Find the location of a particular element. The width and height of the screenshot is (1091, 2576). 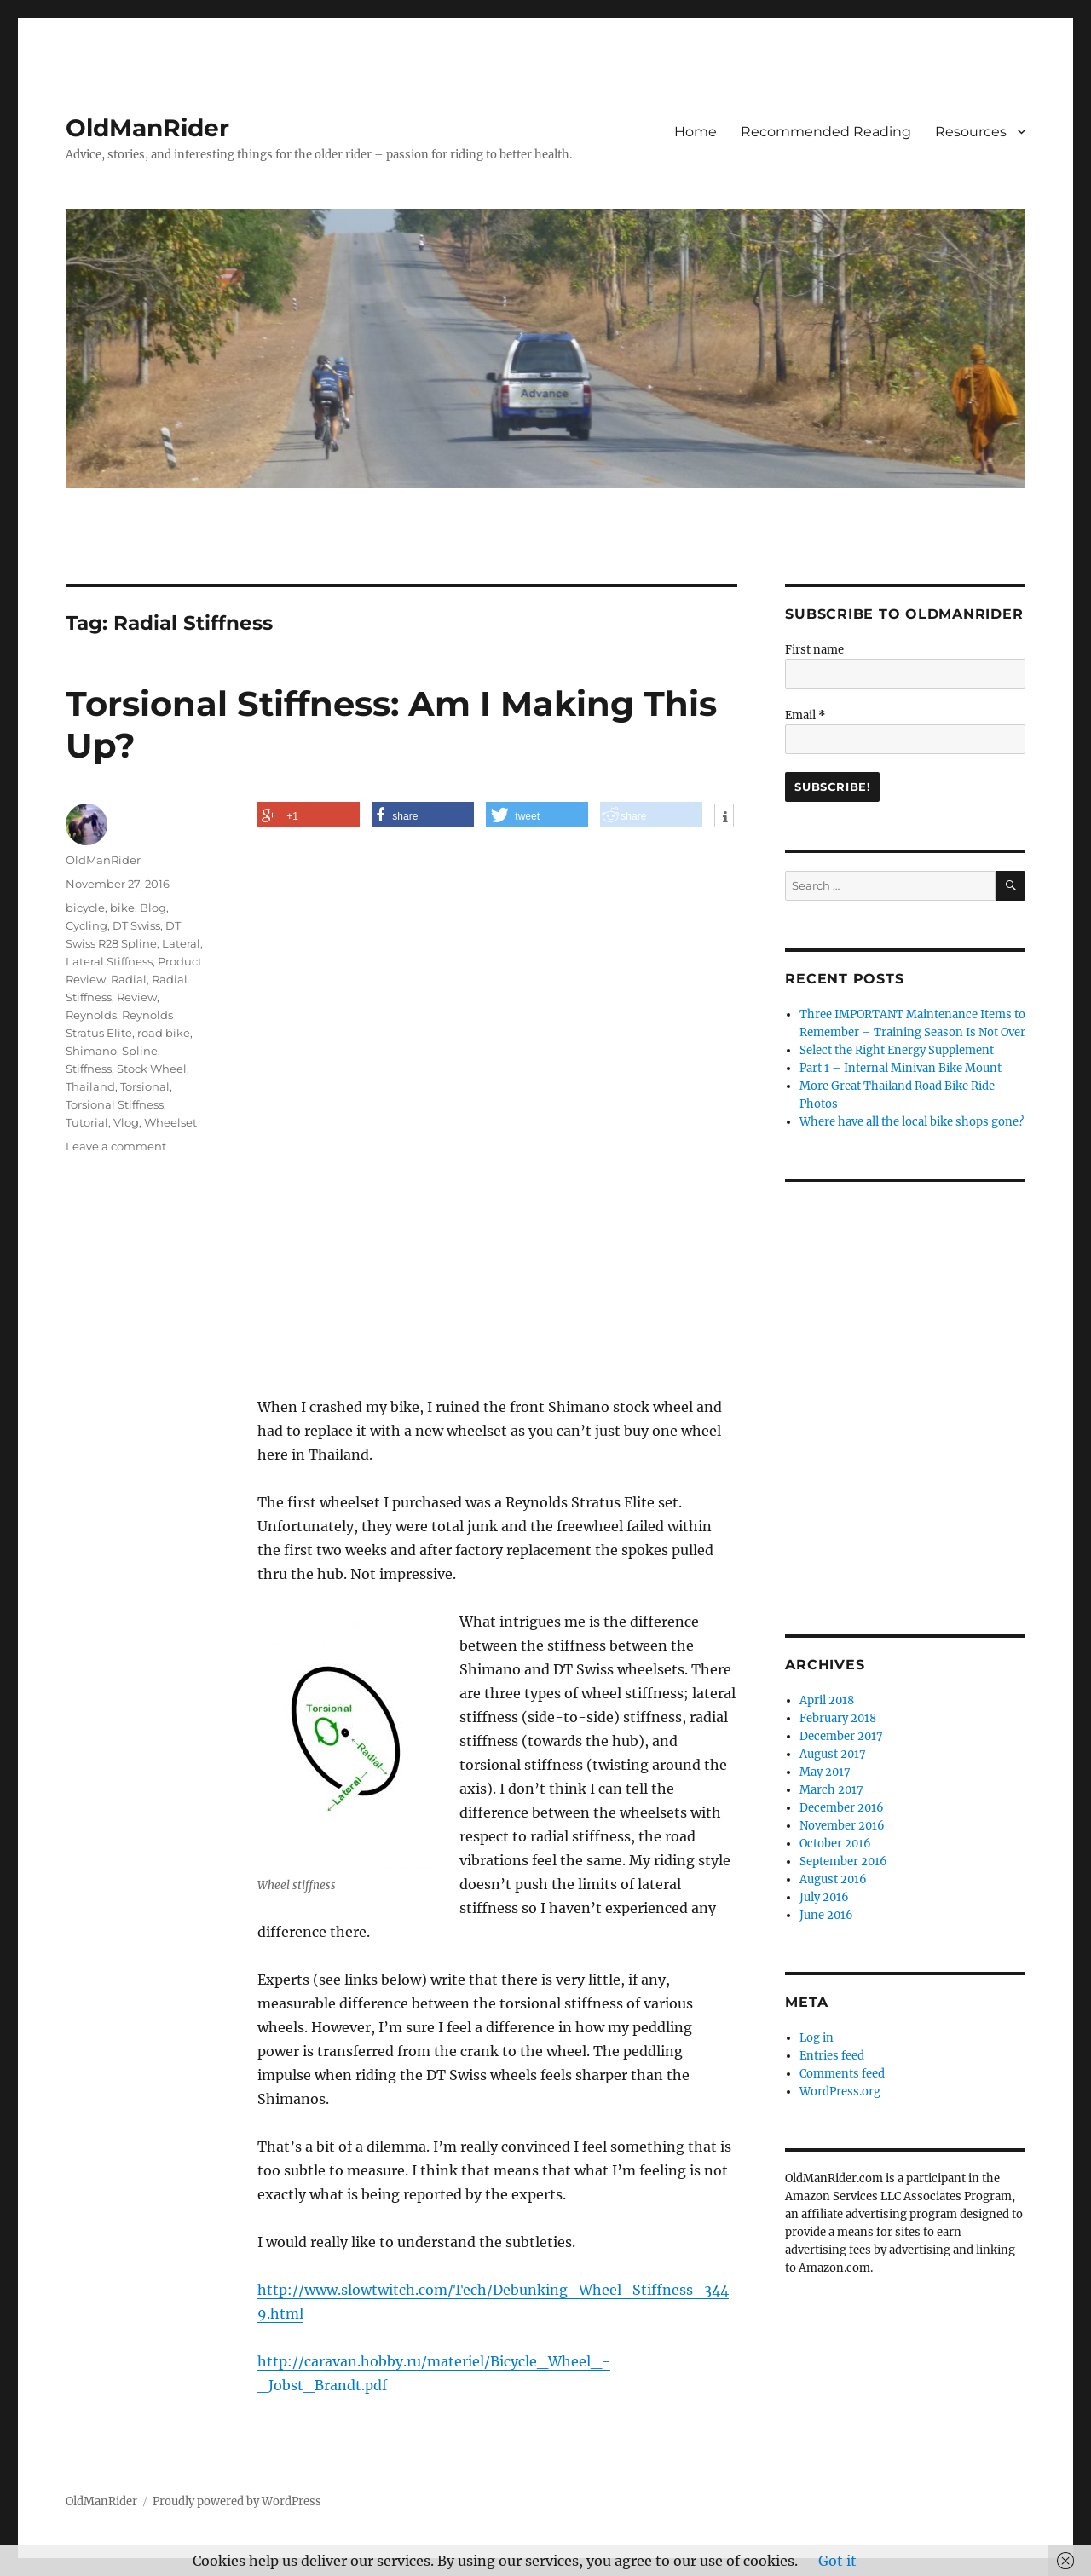

Select the Right Energy Supplement is located at coordinates (896, 1050).